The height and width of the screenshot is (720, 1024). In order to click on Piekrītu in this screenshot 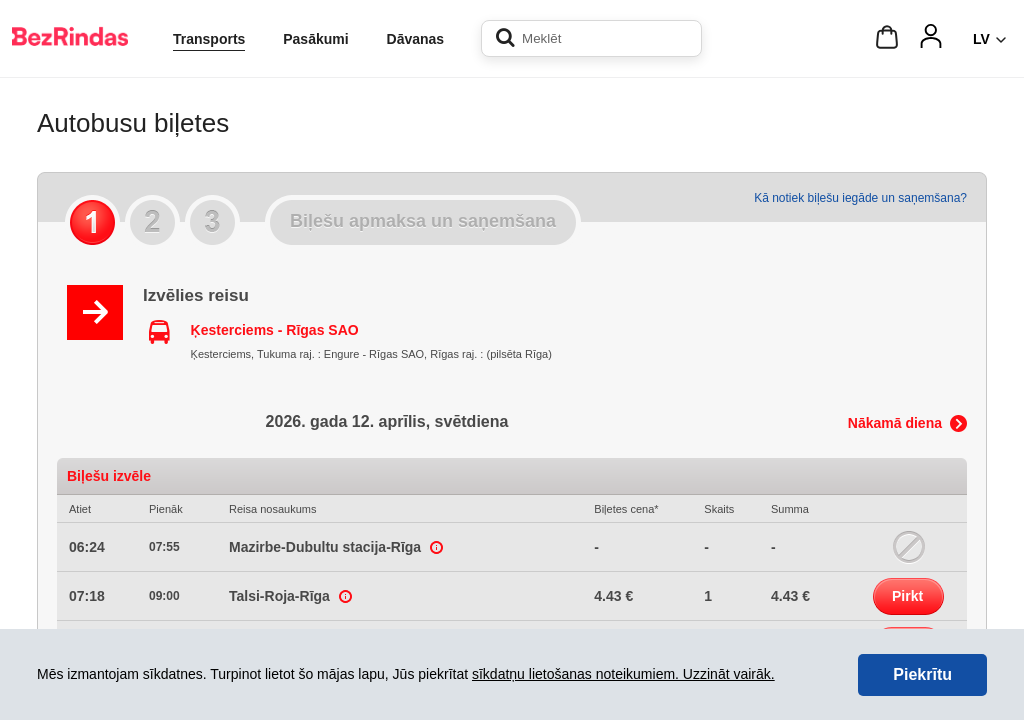, I will do `click(922, 674)`.